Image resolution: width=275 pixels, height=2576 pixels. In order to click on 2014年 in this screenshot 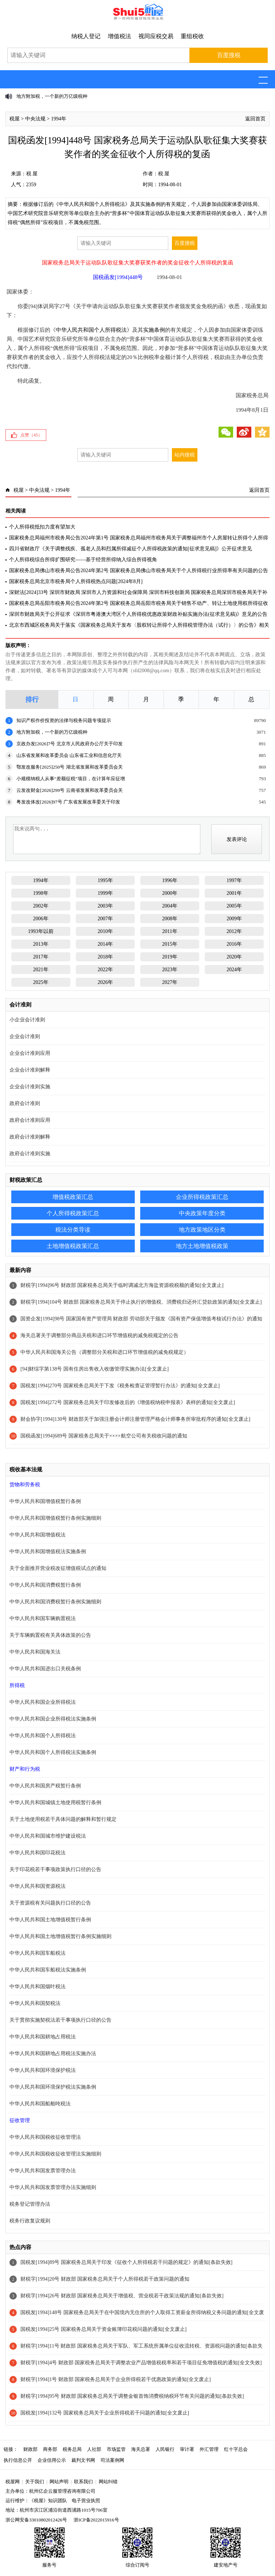, I will do `click(105, 944)`.